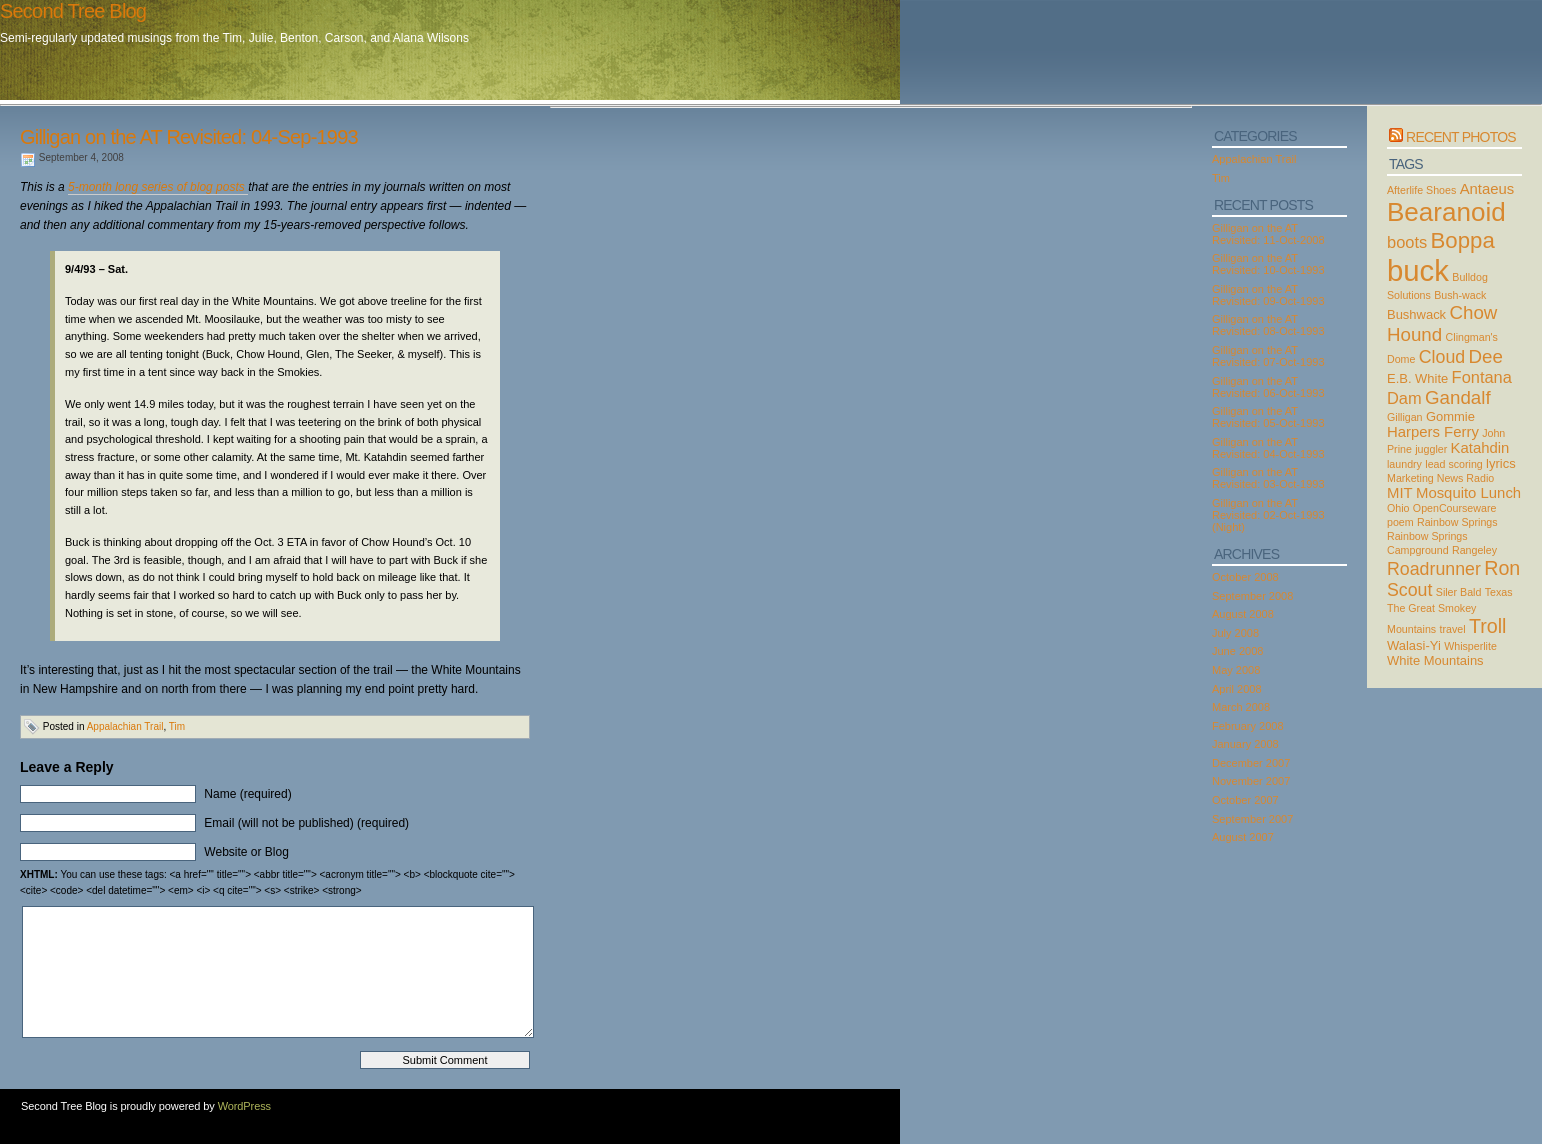  What do you see at coordinates (1416, 314) in the screenshot?
I see `Bushwack [Bushwack (3 items)]` at bounding box center [1416, 314].